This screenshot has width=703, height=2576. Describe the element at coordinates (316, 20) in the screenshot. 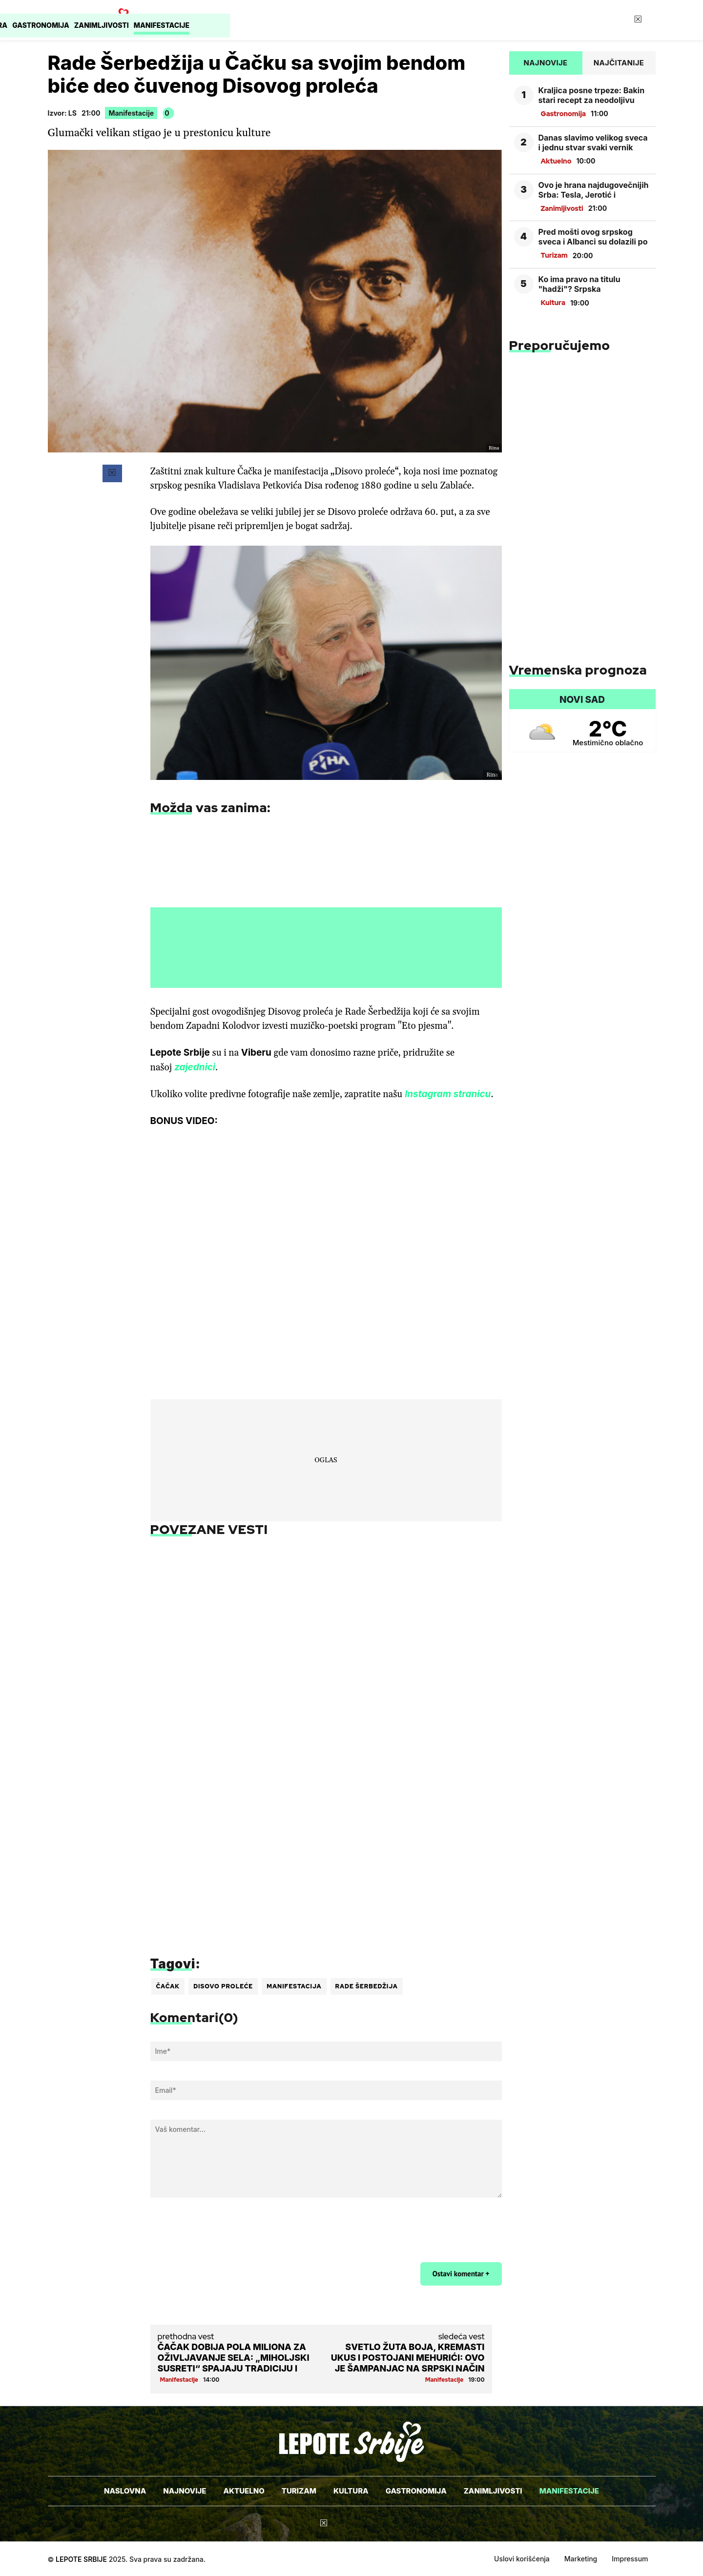

I see `Turizam` at that location.